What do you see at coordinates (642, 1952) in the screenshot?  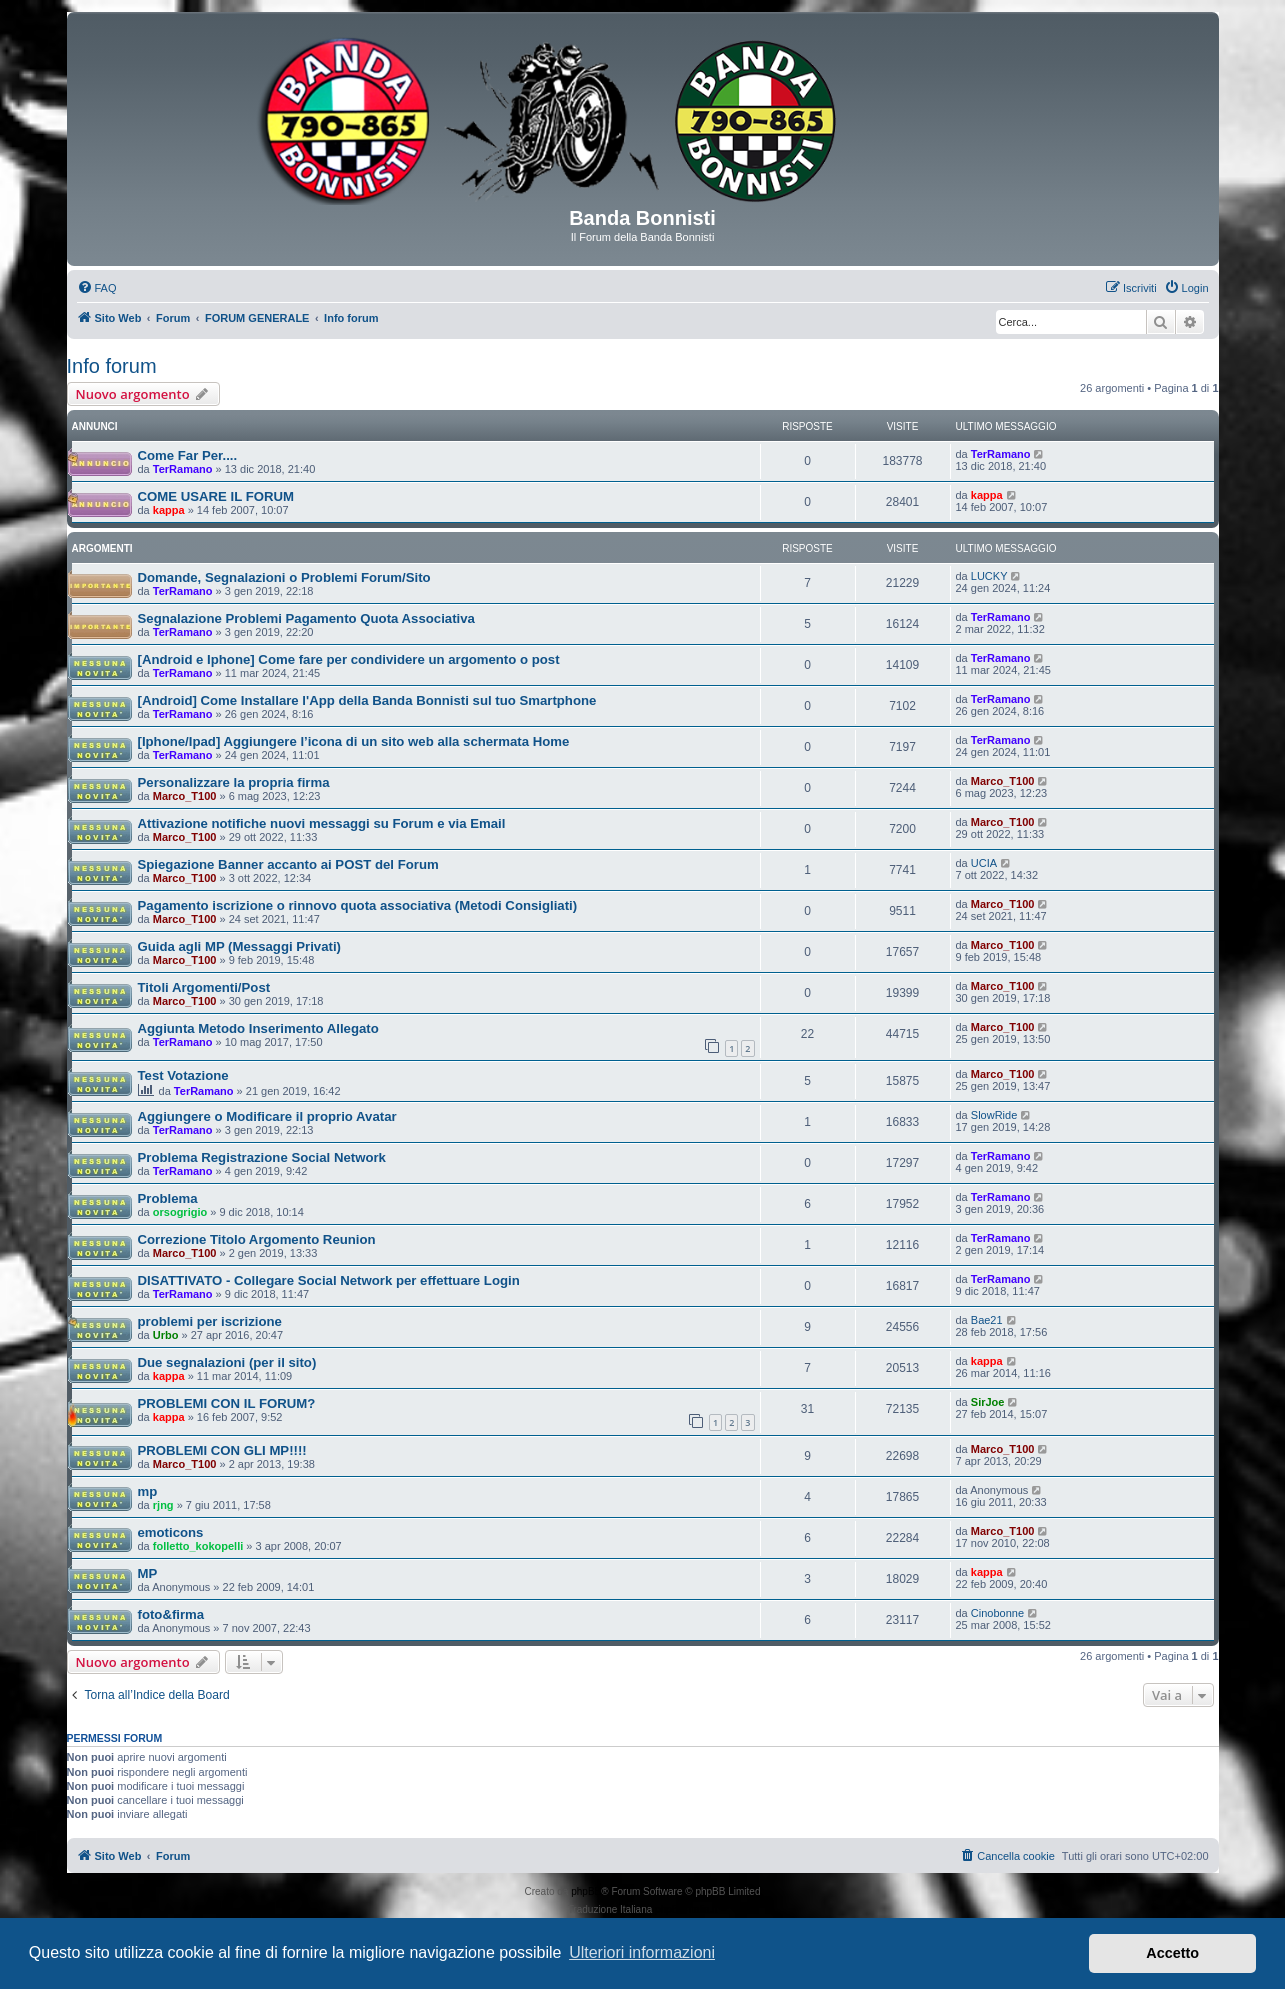 I see `Ulteriori informazioni [button]` at bounding box center [642, 1952].